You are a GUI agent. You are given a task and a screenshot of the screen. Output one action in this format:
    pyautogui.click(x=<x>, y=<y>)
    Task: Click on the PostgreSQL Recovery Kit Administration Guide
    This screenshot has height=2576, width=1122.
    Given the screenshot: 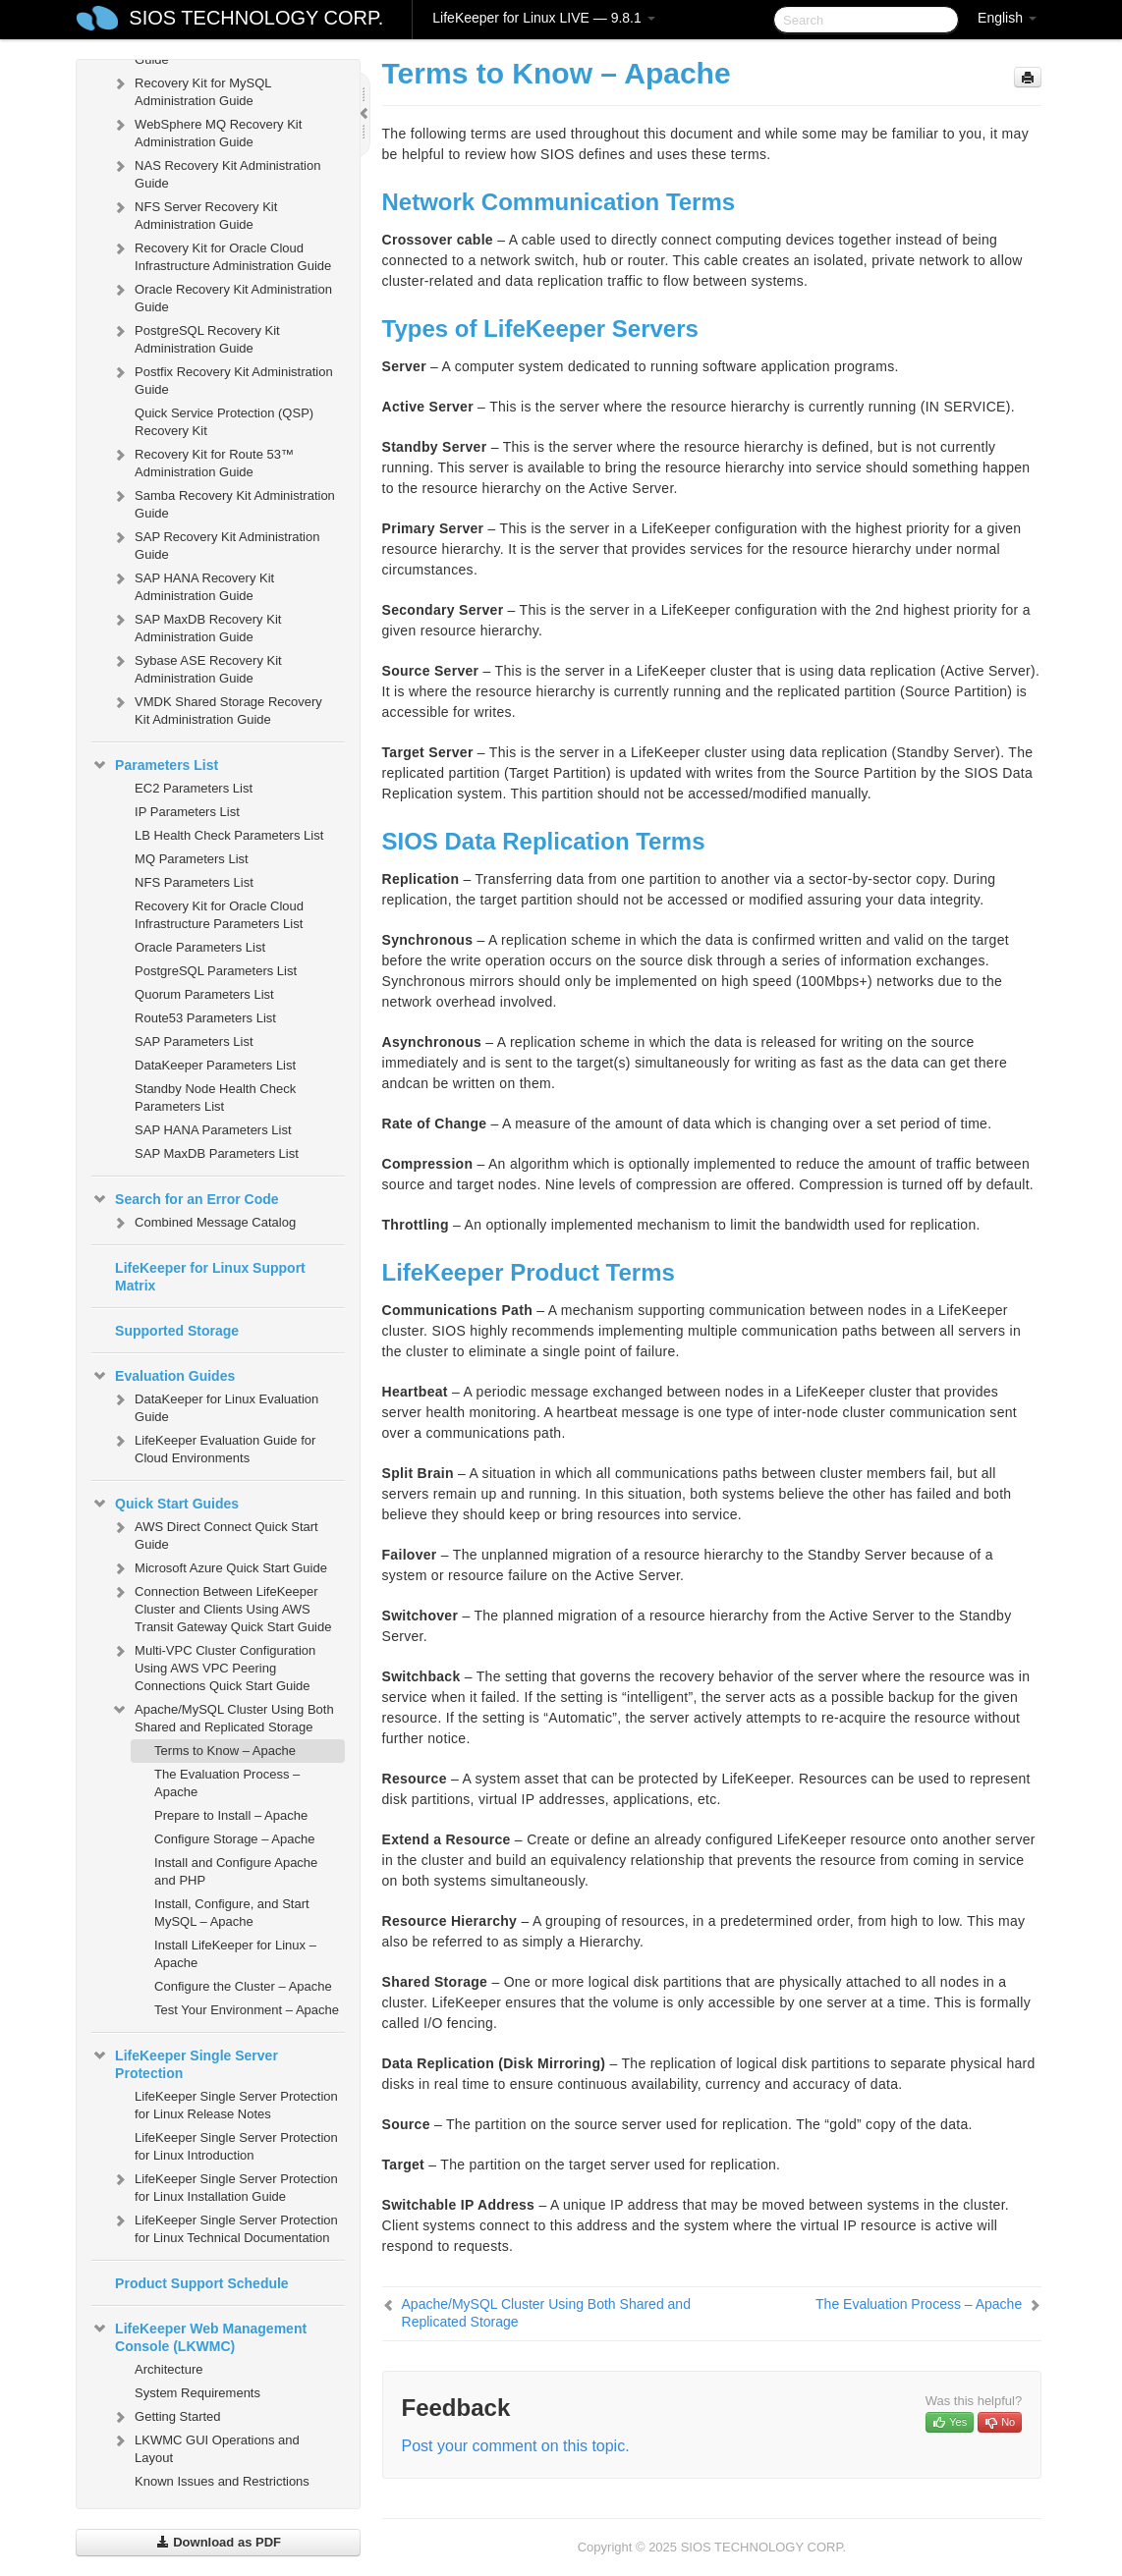 What is the action you would take?
    pyautogui.click(x=195, y=337)
    